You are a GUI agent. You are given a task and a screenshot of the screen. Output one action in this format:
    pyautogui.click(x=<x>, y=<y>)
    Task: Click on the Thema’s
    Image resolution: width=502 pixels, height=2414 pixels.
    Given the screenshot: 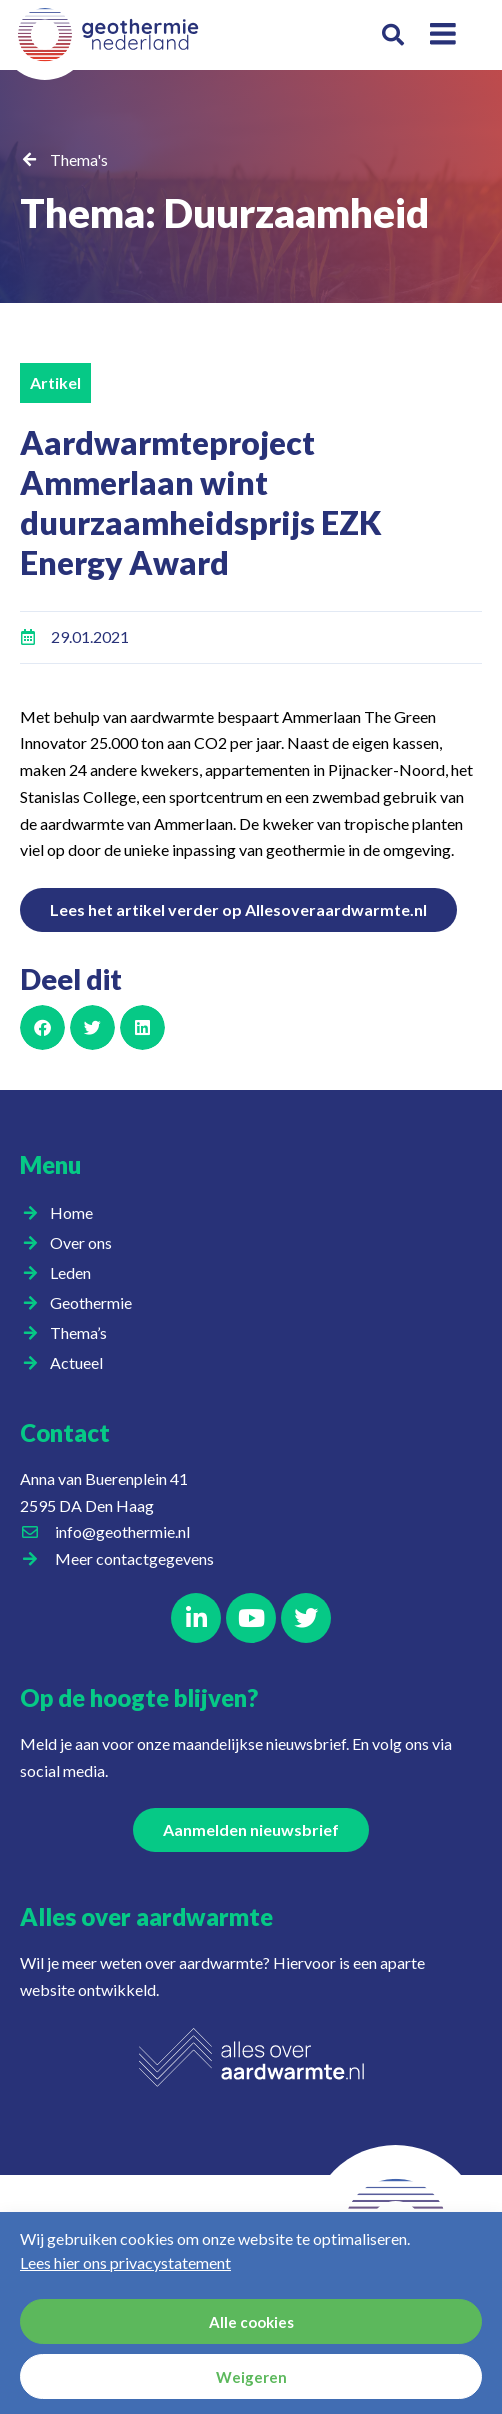 What is the action you would take?
    pyautogui.click(x=83, y=1333)
    